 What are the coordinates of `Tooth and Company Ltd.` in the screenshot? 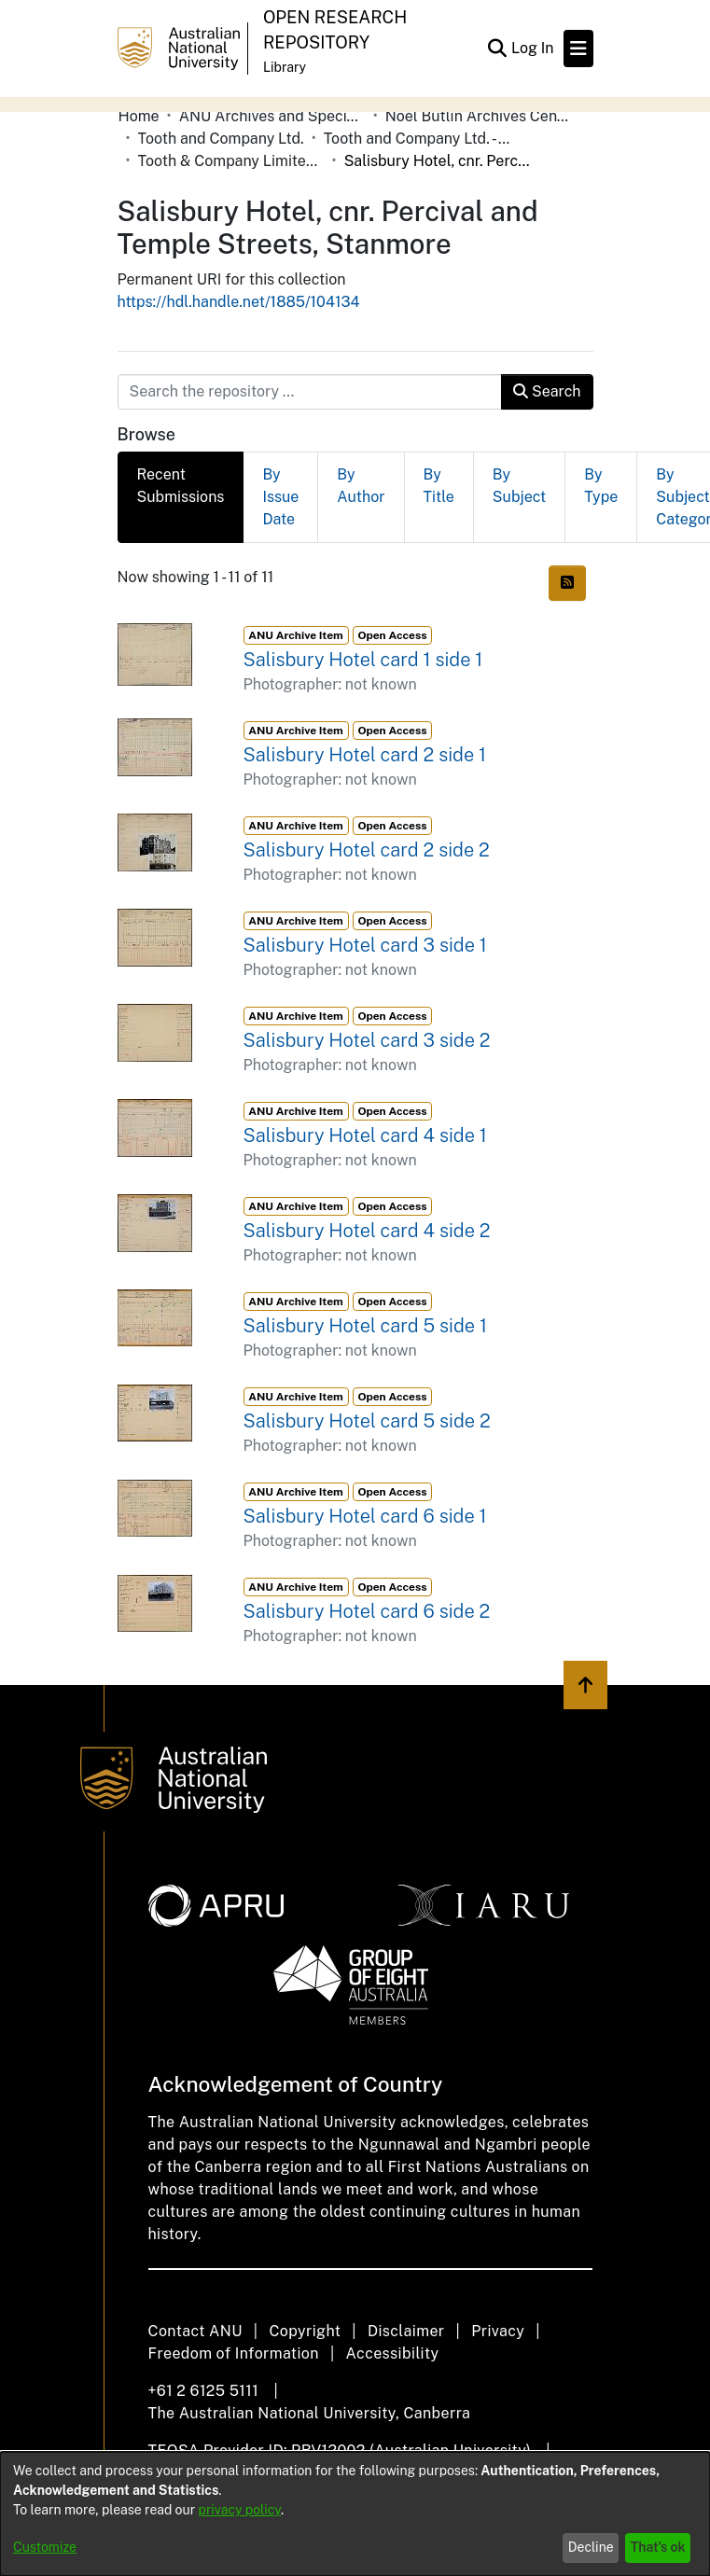 It's located at (221, 138).